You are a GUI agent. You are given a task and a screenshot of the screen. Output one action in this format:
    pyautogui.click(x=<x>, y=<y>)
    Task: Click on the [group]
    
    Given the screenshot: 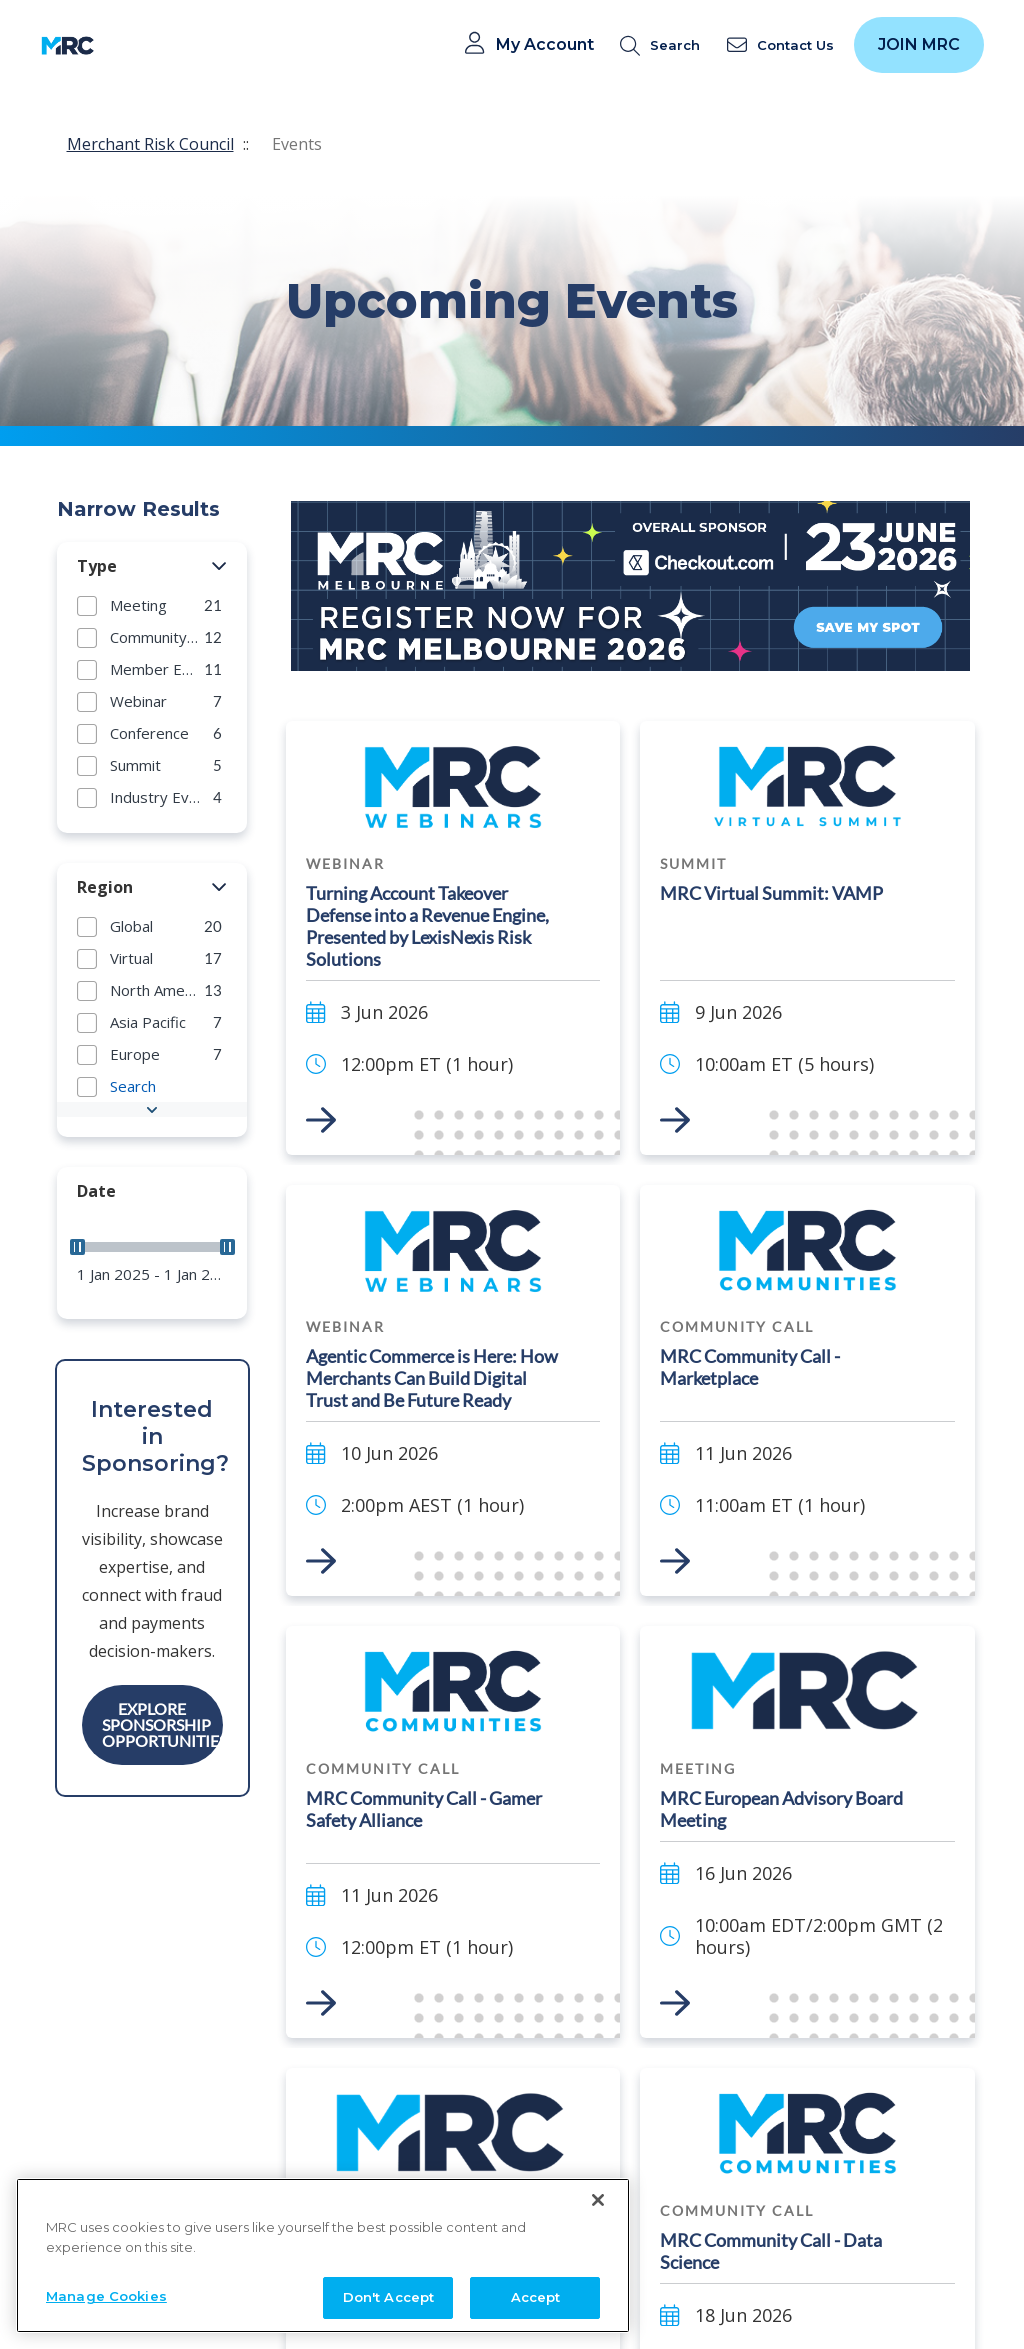 What is the action you would take?
    pyautogui.click(x=152, y=605)
    